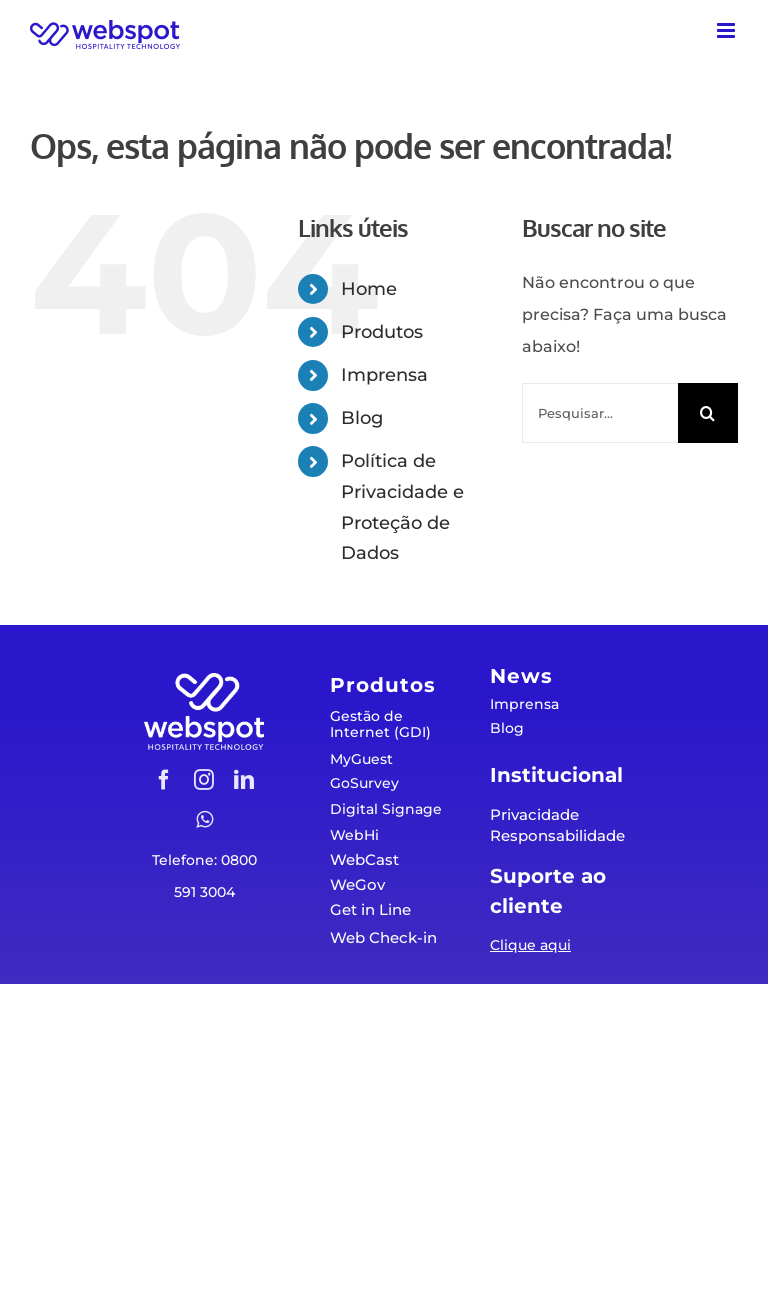 The image size is (768, 1306). What do you see at coordinates (164, 780) in the screenshot?
I see `[facebook]` at bounding box center [164, 780].